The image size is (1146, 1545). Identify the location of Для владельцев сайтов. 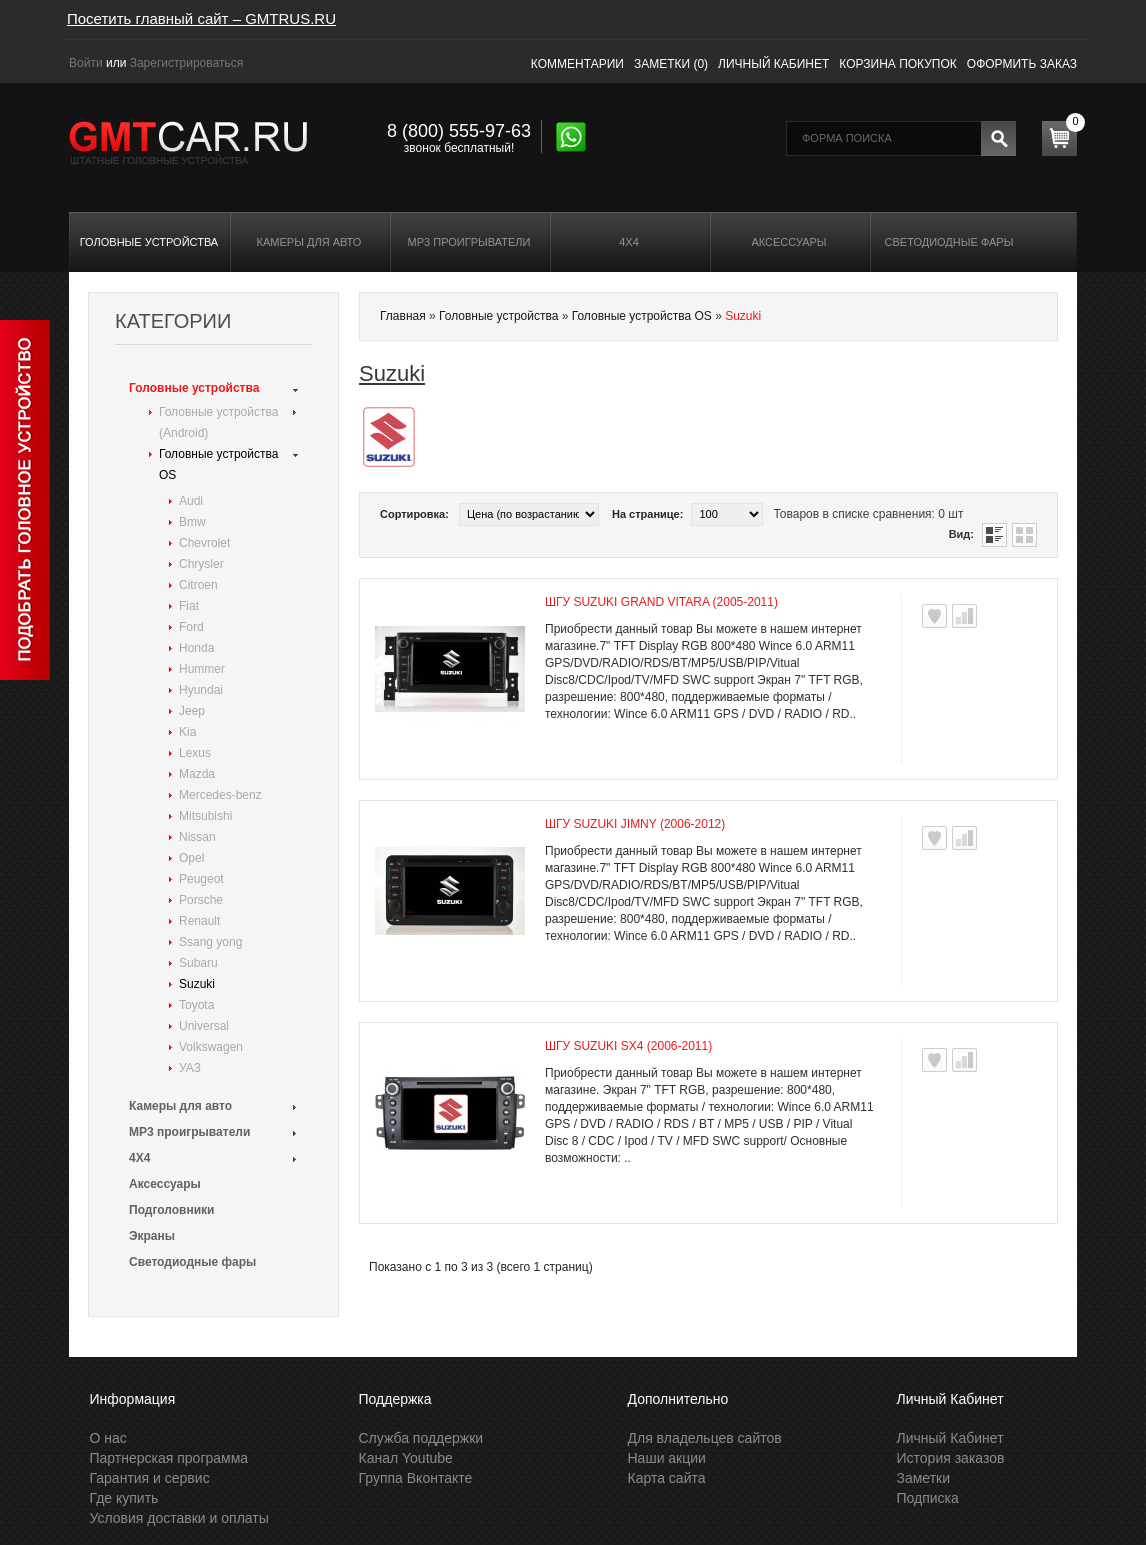
(705, 1438).